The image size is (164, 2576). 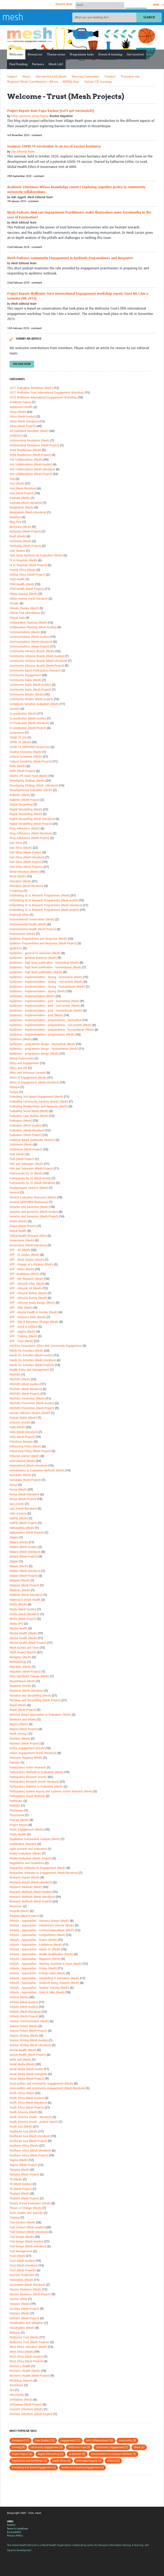 What do you see at coordinates (31, 699) in the screenshot?
I see `Community theatre (Mesh-project)` at bounding box center [31, 699].